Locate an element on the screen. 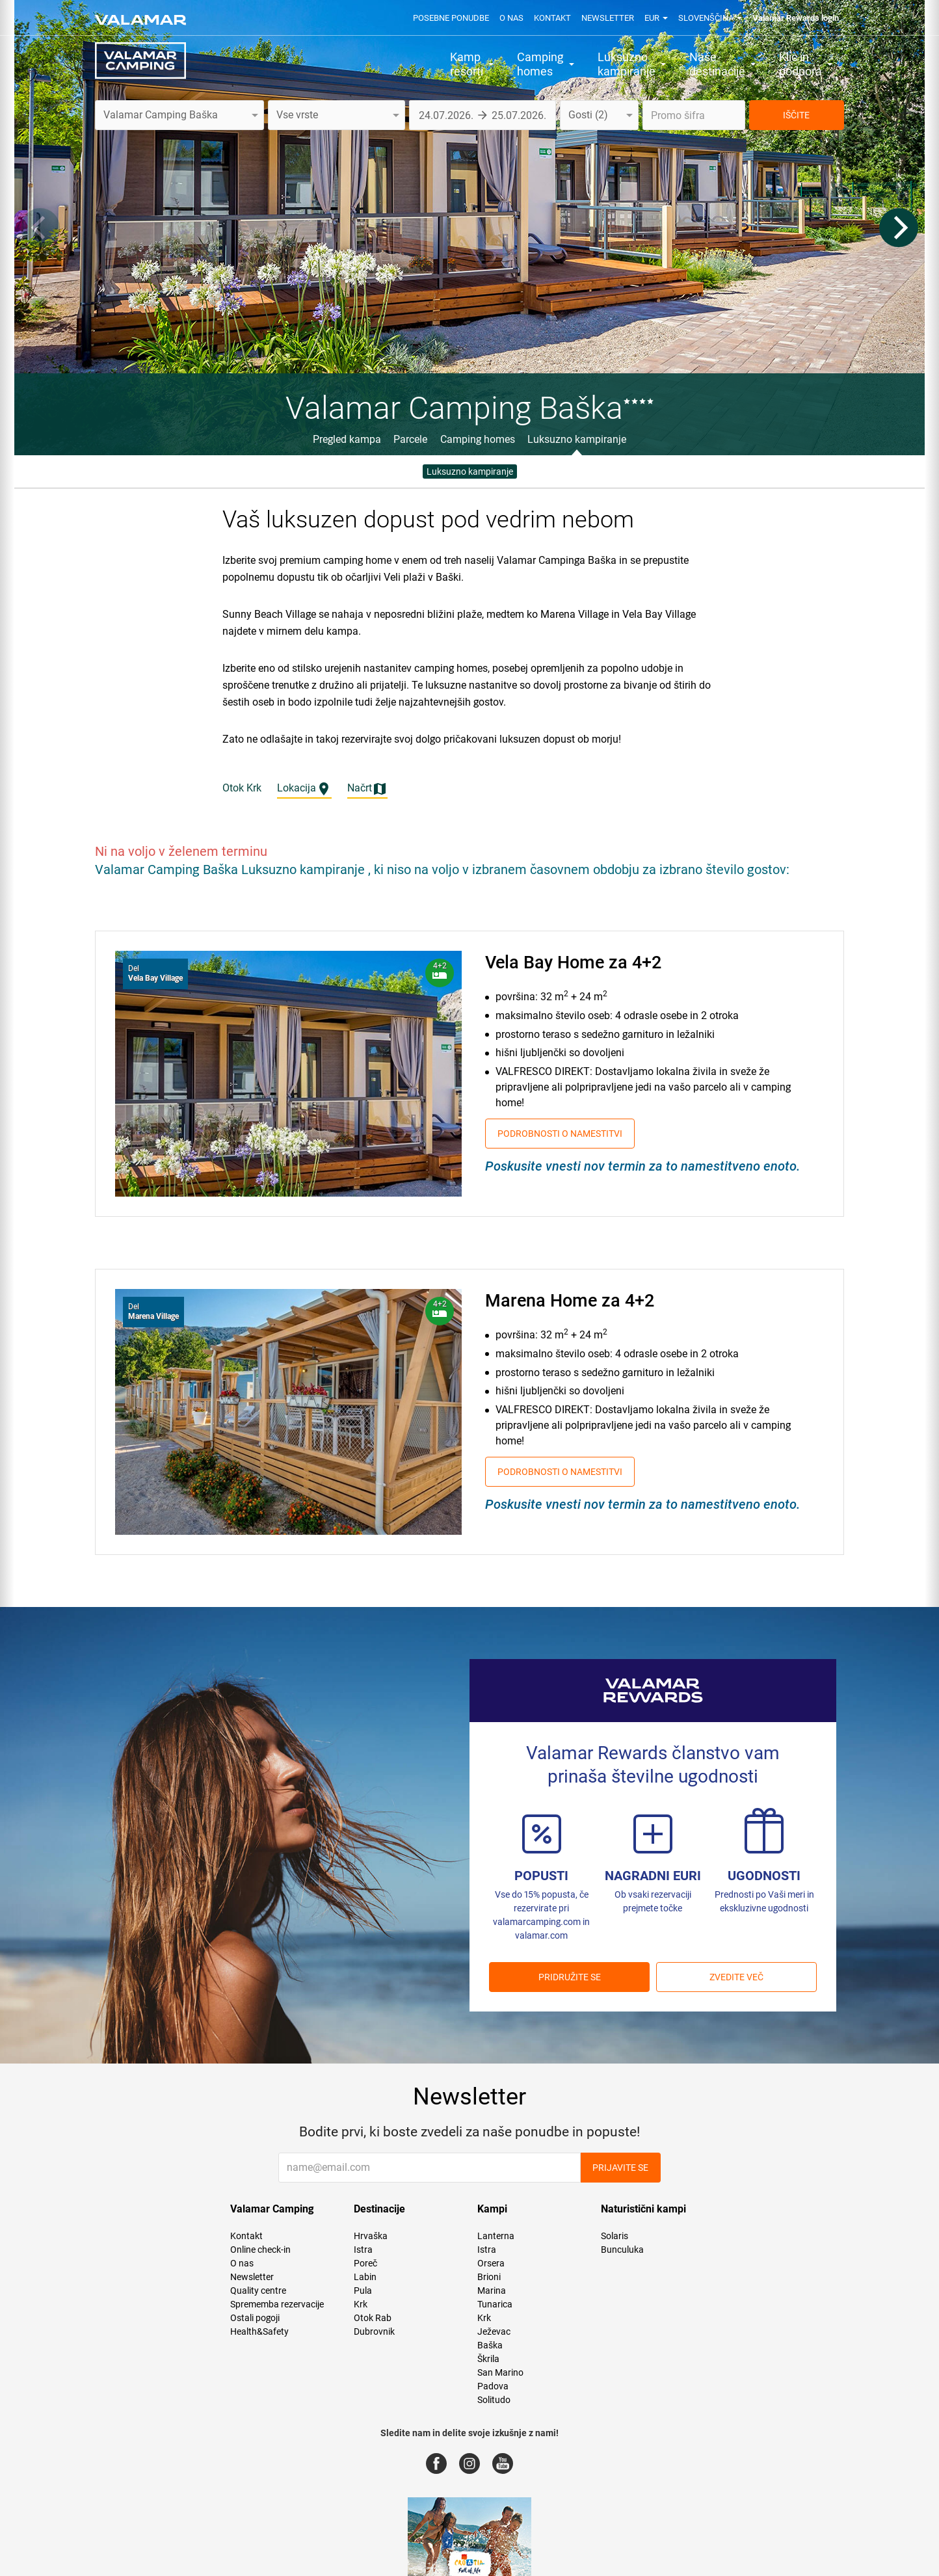 The width and height of the screenshot is (939, 2576). Istra is located at coordinates (363, 2249).